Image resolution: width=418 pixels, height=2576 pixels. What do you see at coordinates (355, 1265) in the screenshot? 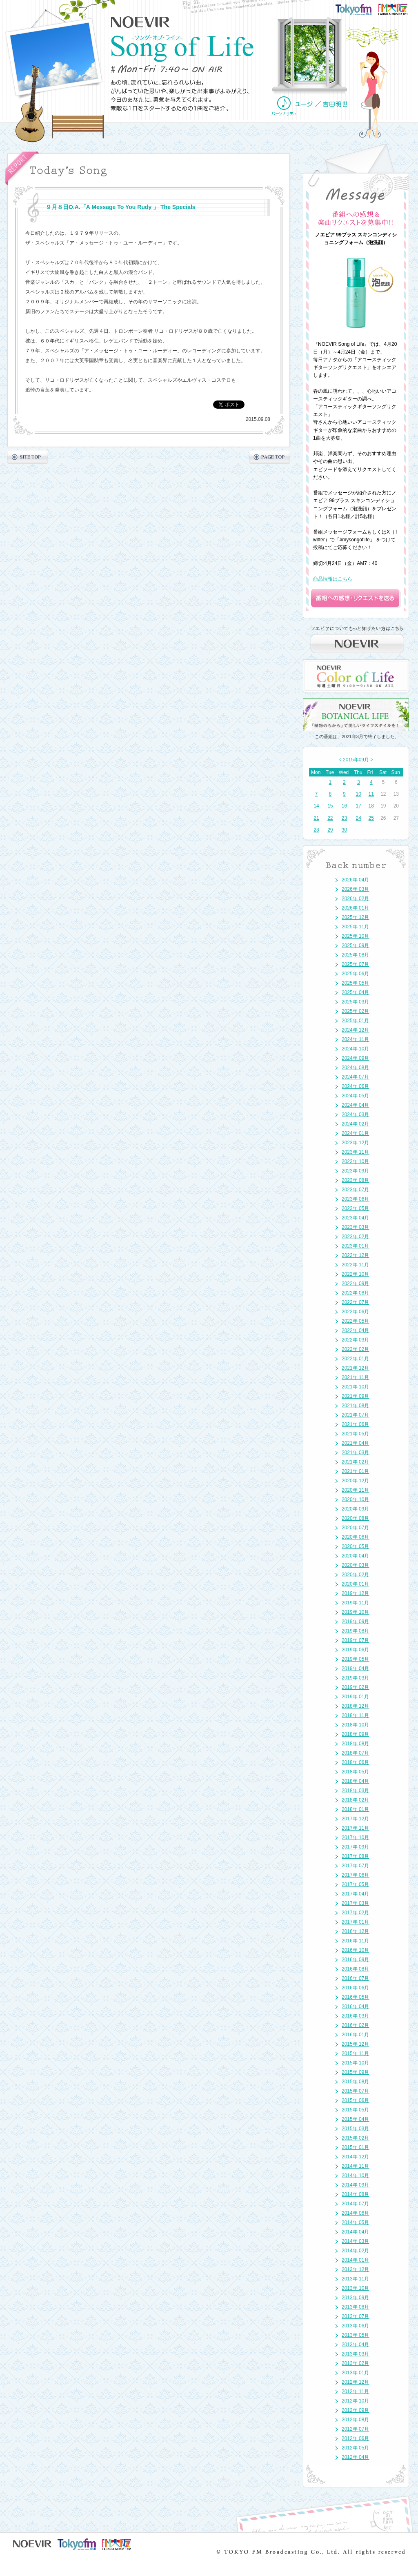
I see `2022年 11月` at bounding box center [355, 1265].